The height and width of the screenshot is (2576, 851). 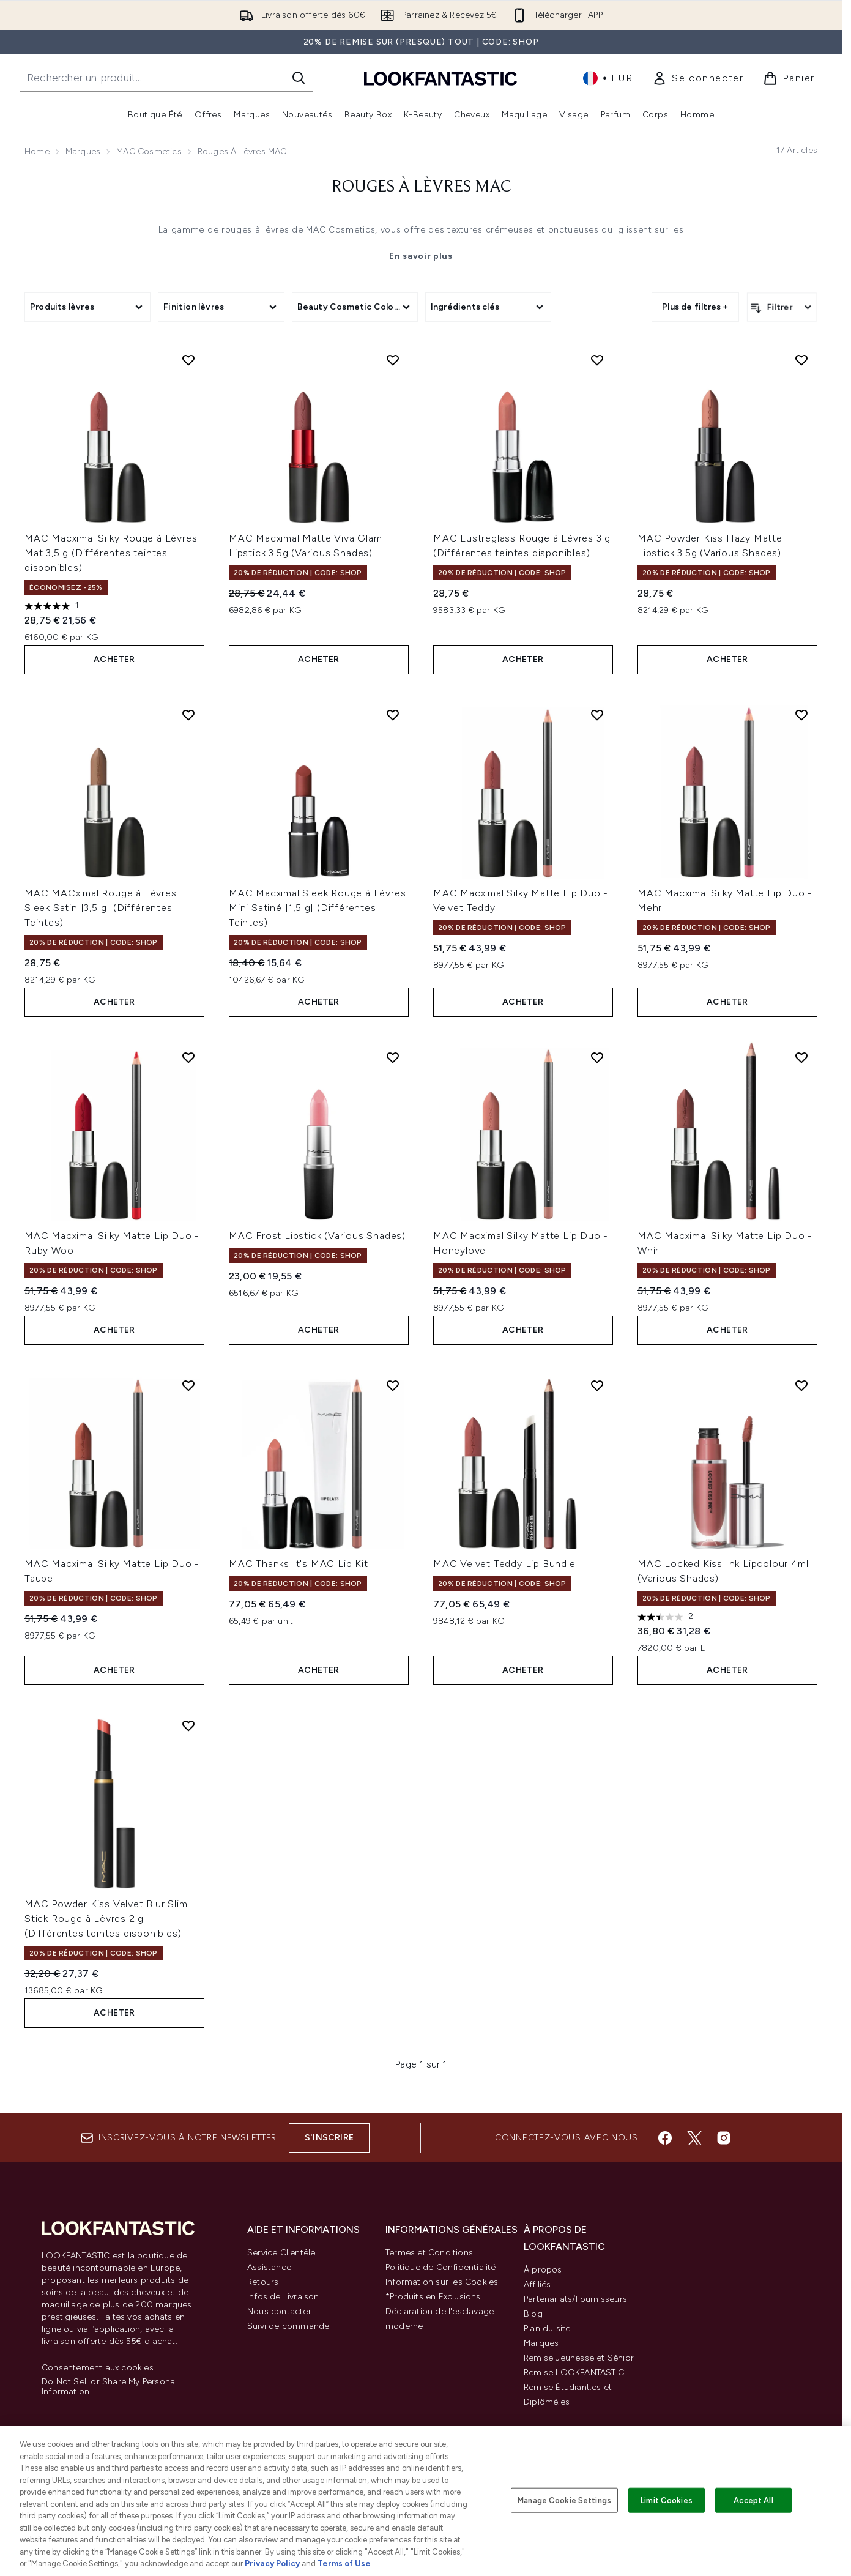 What do you see at coordinates (392, 1385) in the screenshot?
I see `[Ajouter MAC Thanks It's MAC Lip Kit à la liste de souhaits]` at bounding box center [392, 1385].